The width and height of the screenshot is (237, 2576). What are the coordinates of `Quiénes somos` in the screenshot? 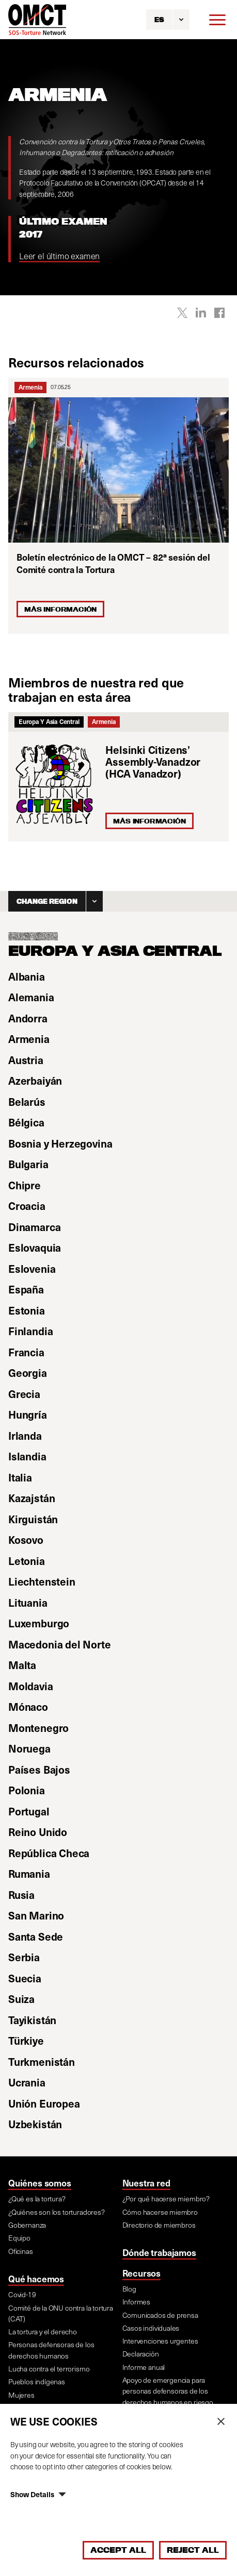 It's located at (39, 2183).